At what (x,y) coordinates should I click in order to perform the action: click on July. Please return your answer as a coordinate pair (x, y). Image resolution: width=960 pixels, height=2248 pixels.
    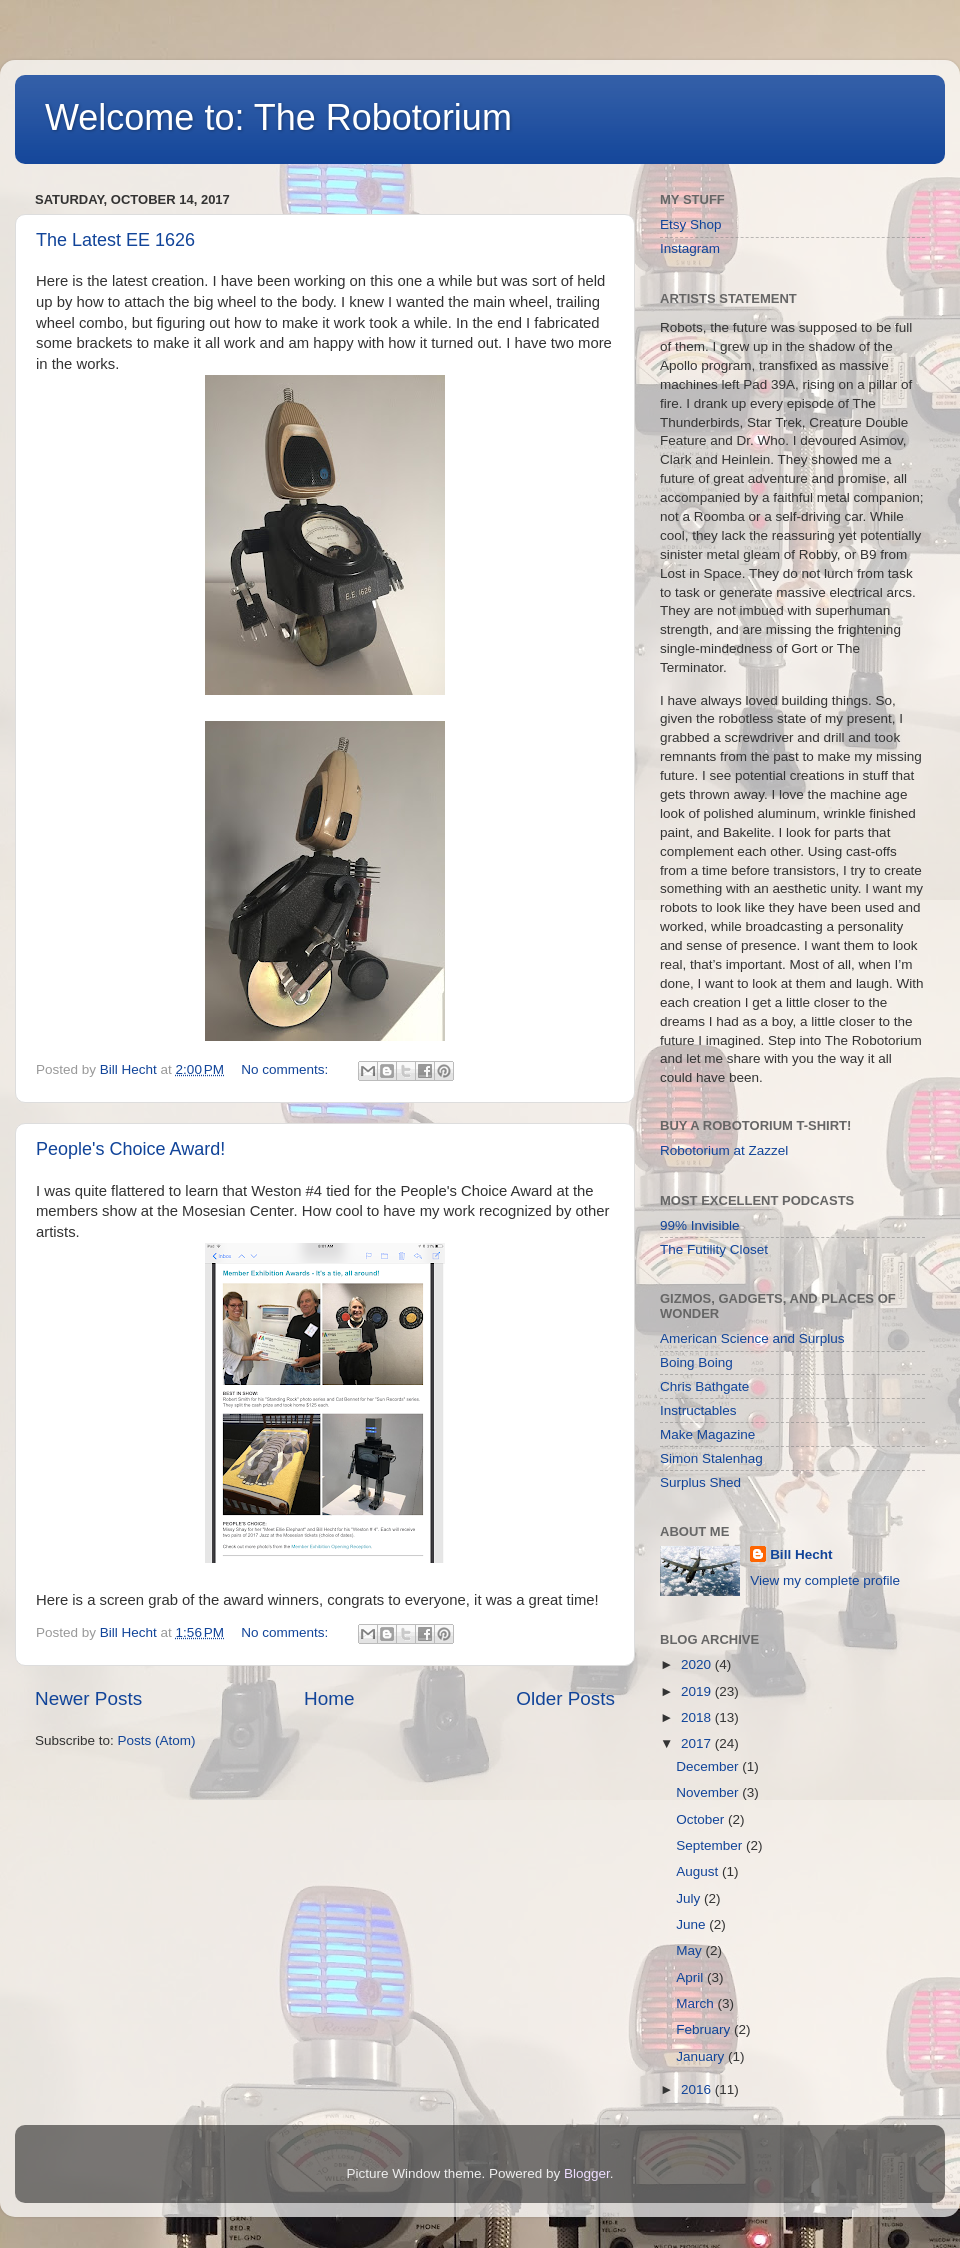
    Looking at the image, I should click on (690, 1898).